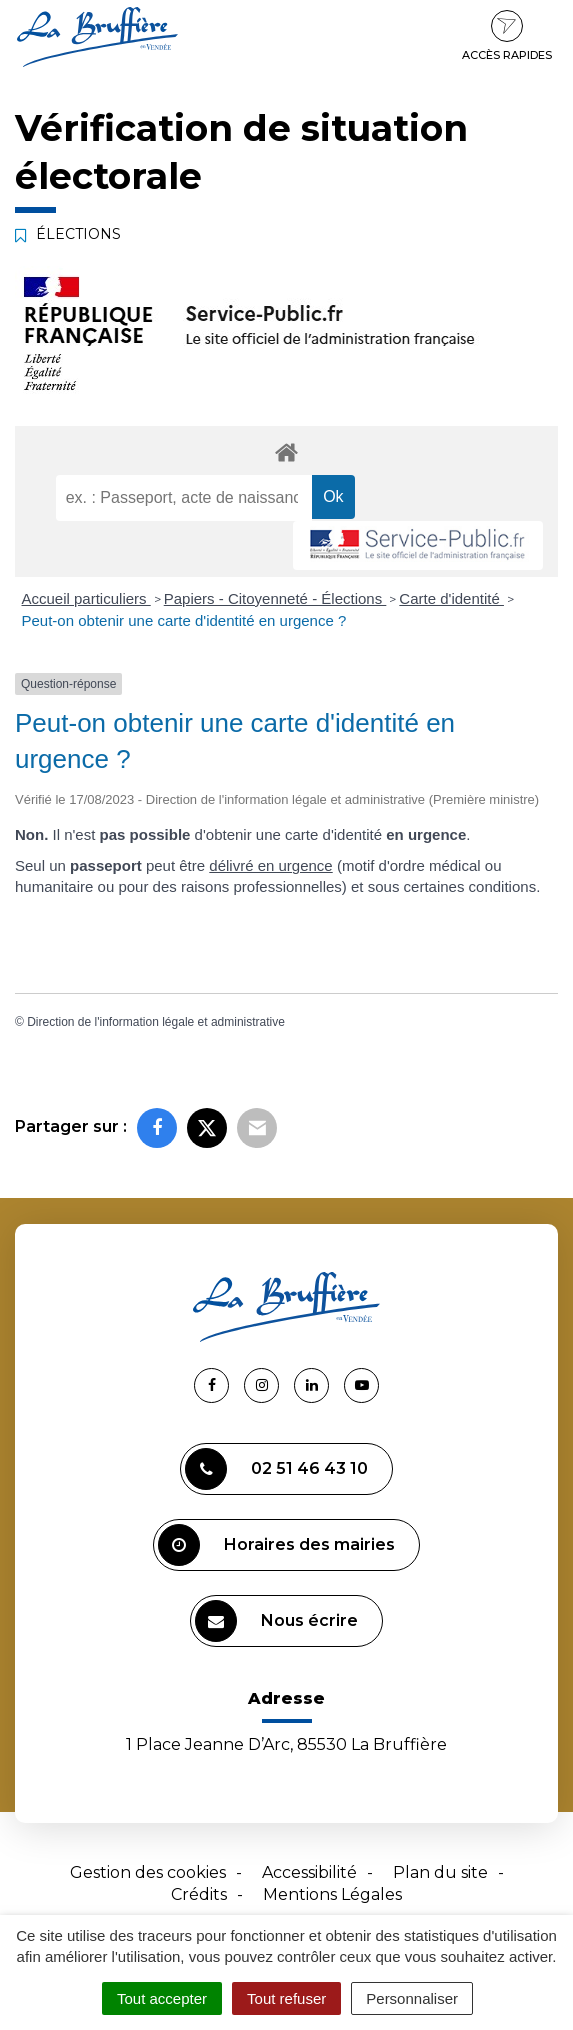 This screenshot has width=573, height=2030. I want to click on 02 51 46 43 10, so click(276, 1469).